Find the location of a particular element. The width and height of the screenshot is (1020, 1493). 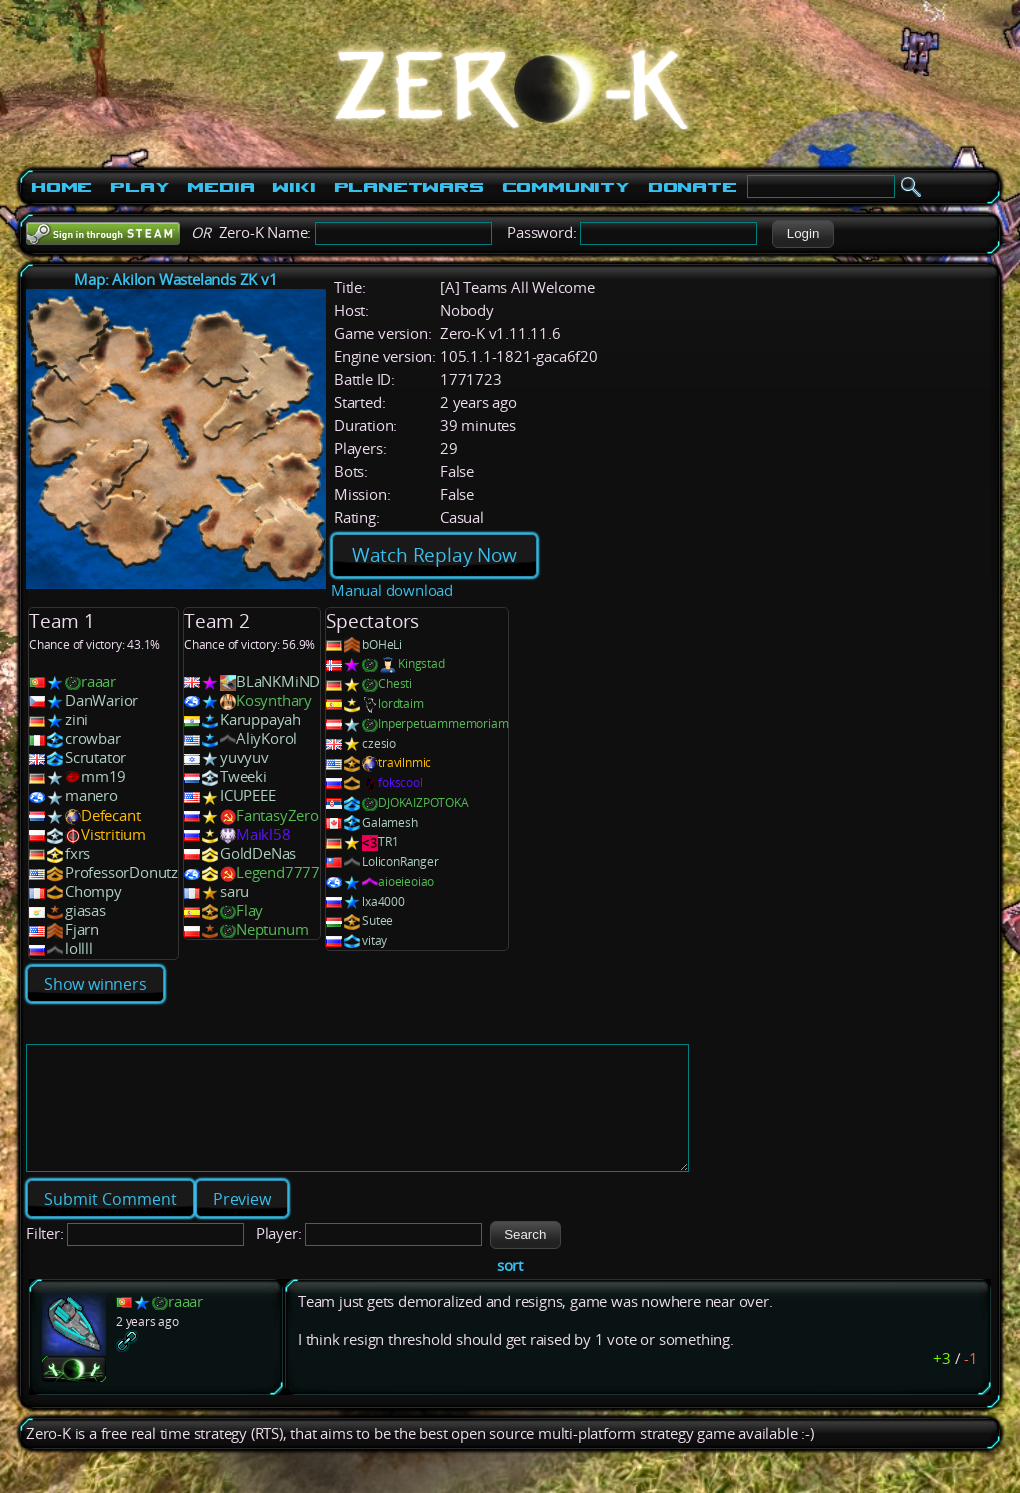

manero is located at coordinates (91, 795).